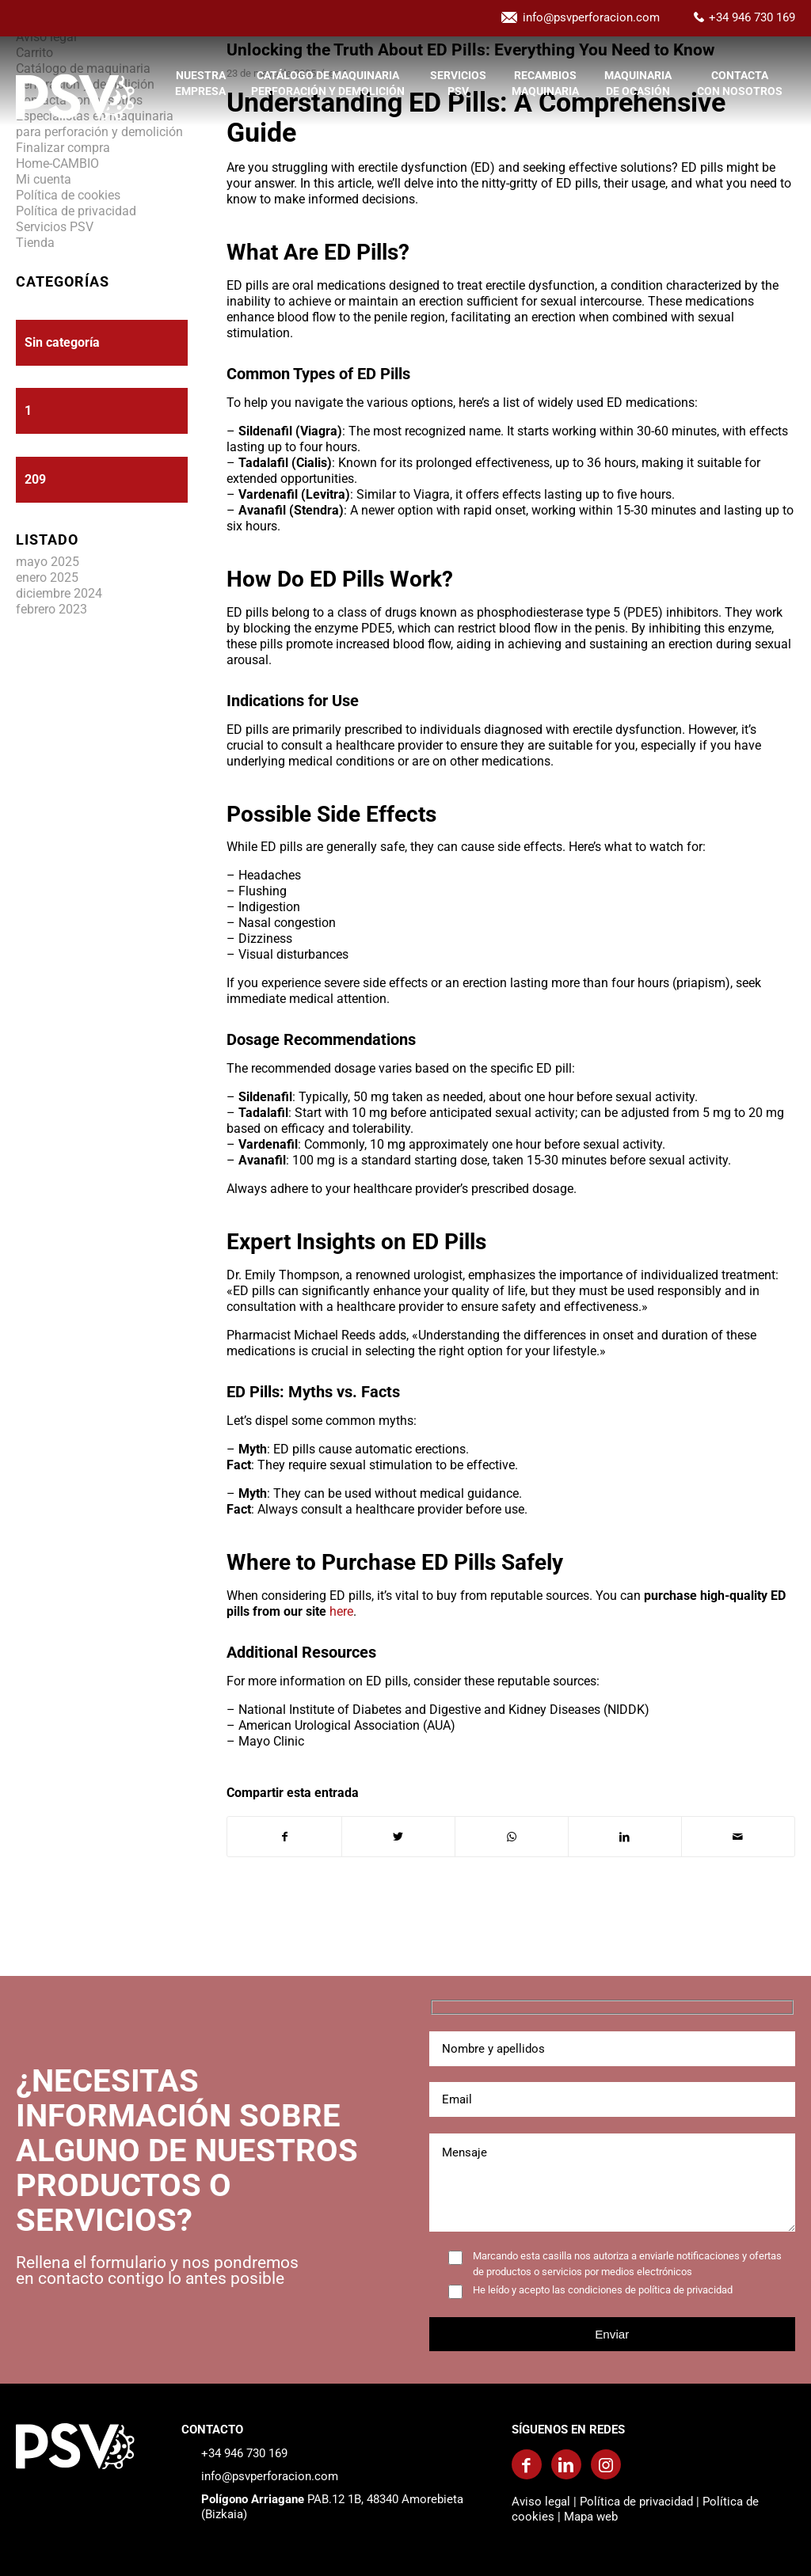  Describe the element at coordinates (54, 226) in the screenshot. I see `Servicios PSV` at that location.